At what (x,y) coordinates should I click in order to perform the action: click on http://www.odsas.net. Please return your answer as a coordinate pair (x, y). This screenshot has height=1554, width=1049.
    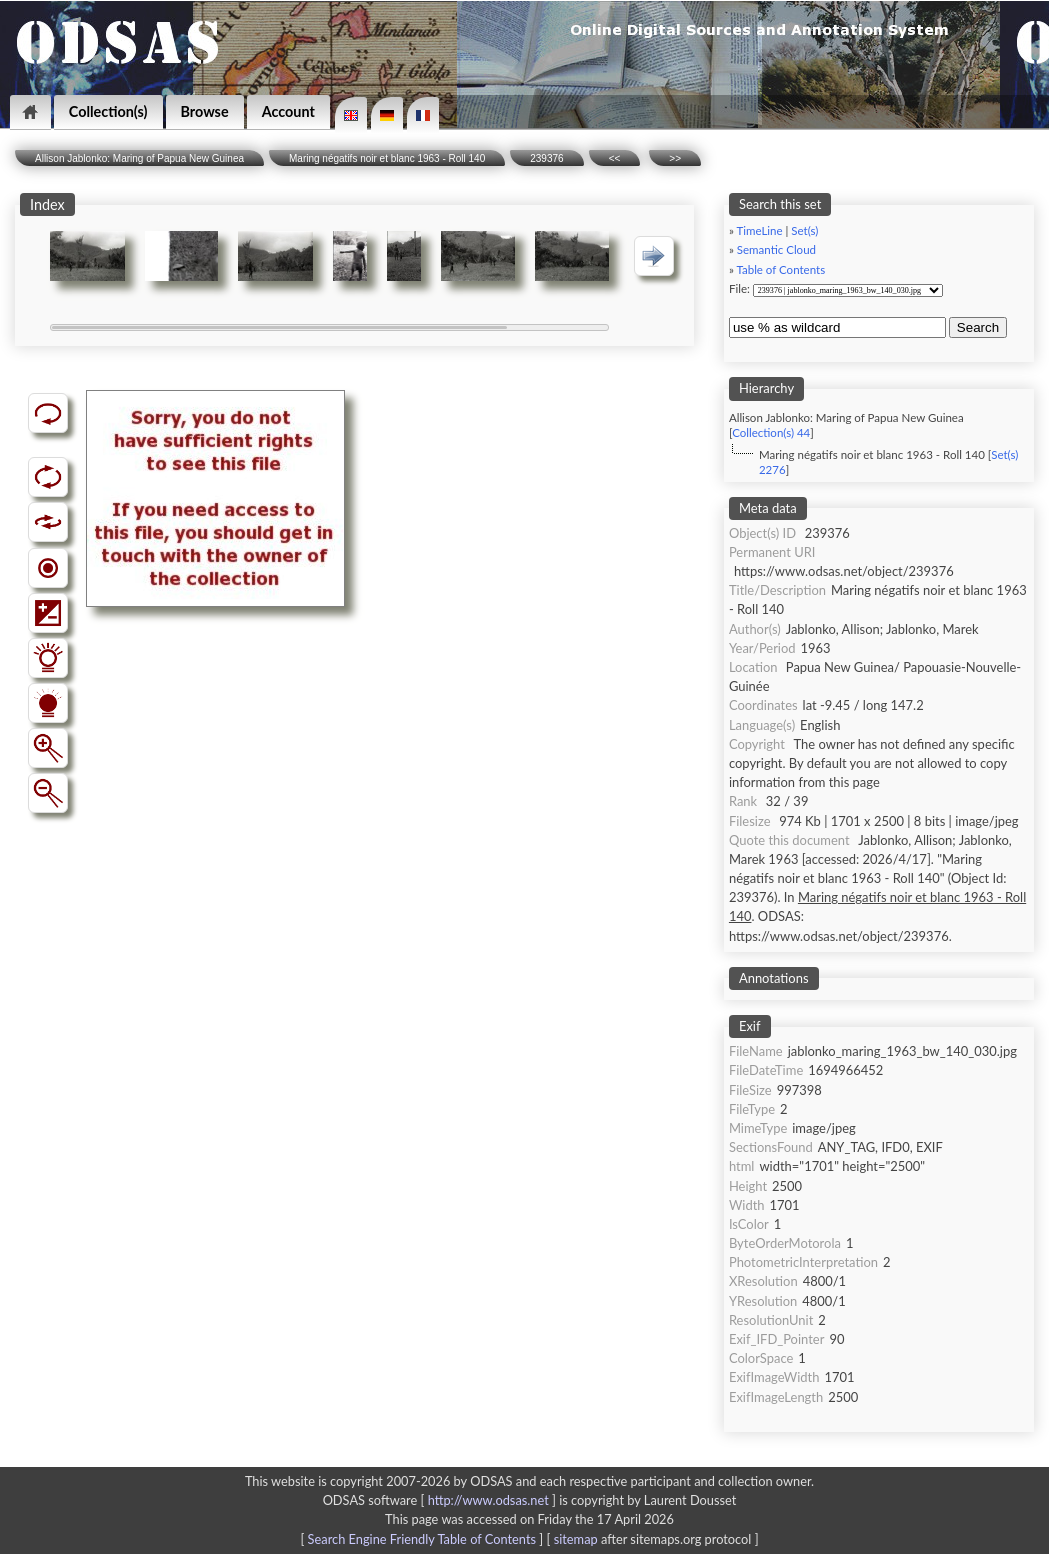
    Looking at the image, I should click on (488, 1500).